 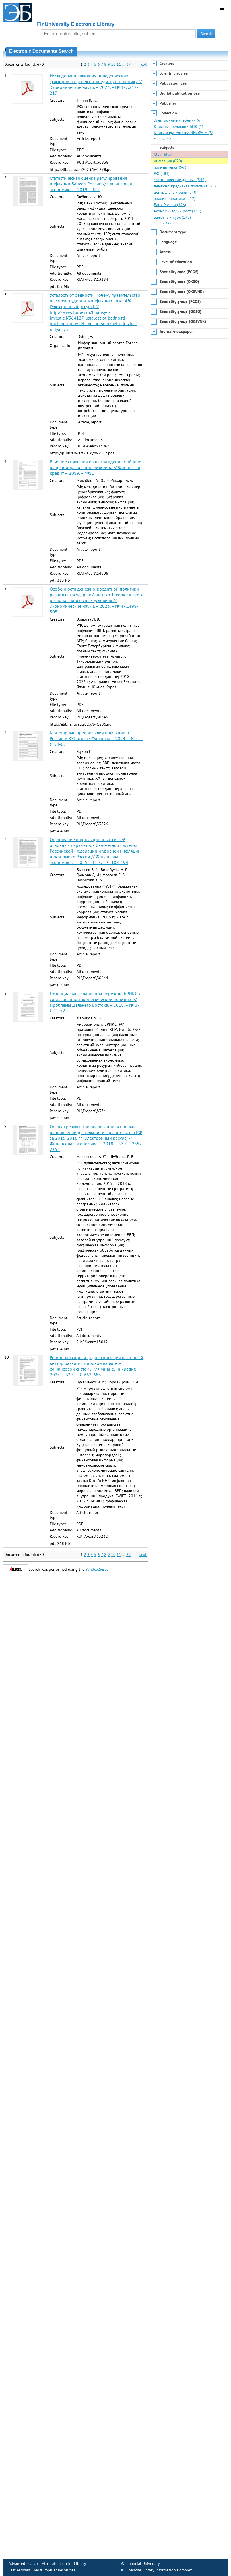 I want to click on статистические данные (342), so click(x=180, y=179).